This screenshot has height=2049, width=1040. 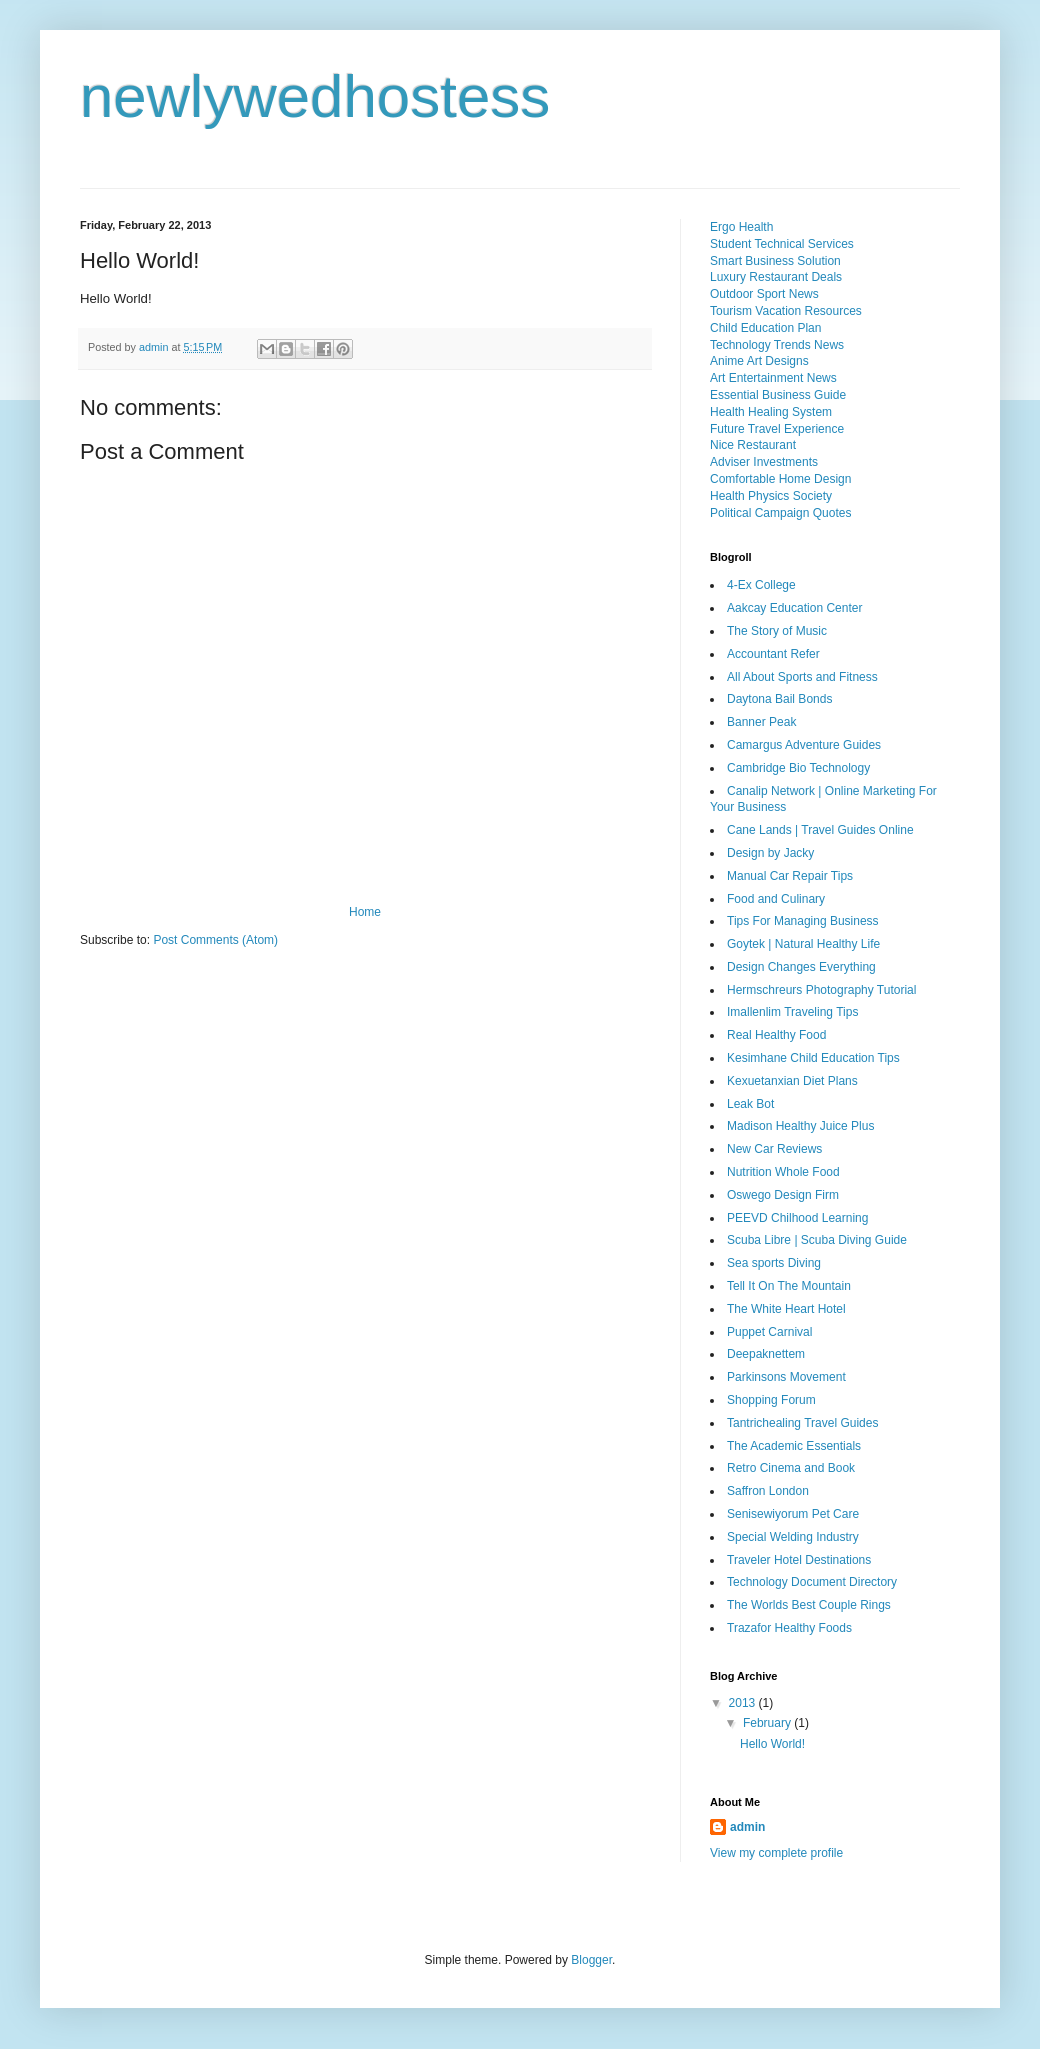 I want to click on Child Education Plan, so click(x=765, y=328).